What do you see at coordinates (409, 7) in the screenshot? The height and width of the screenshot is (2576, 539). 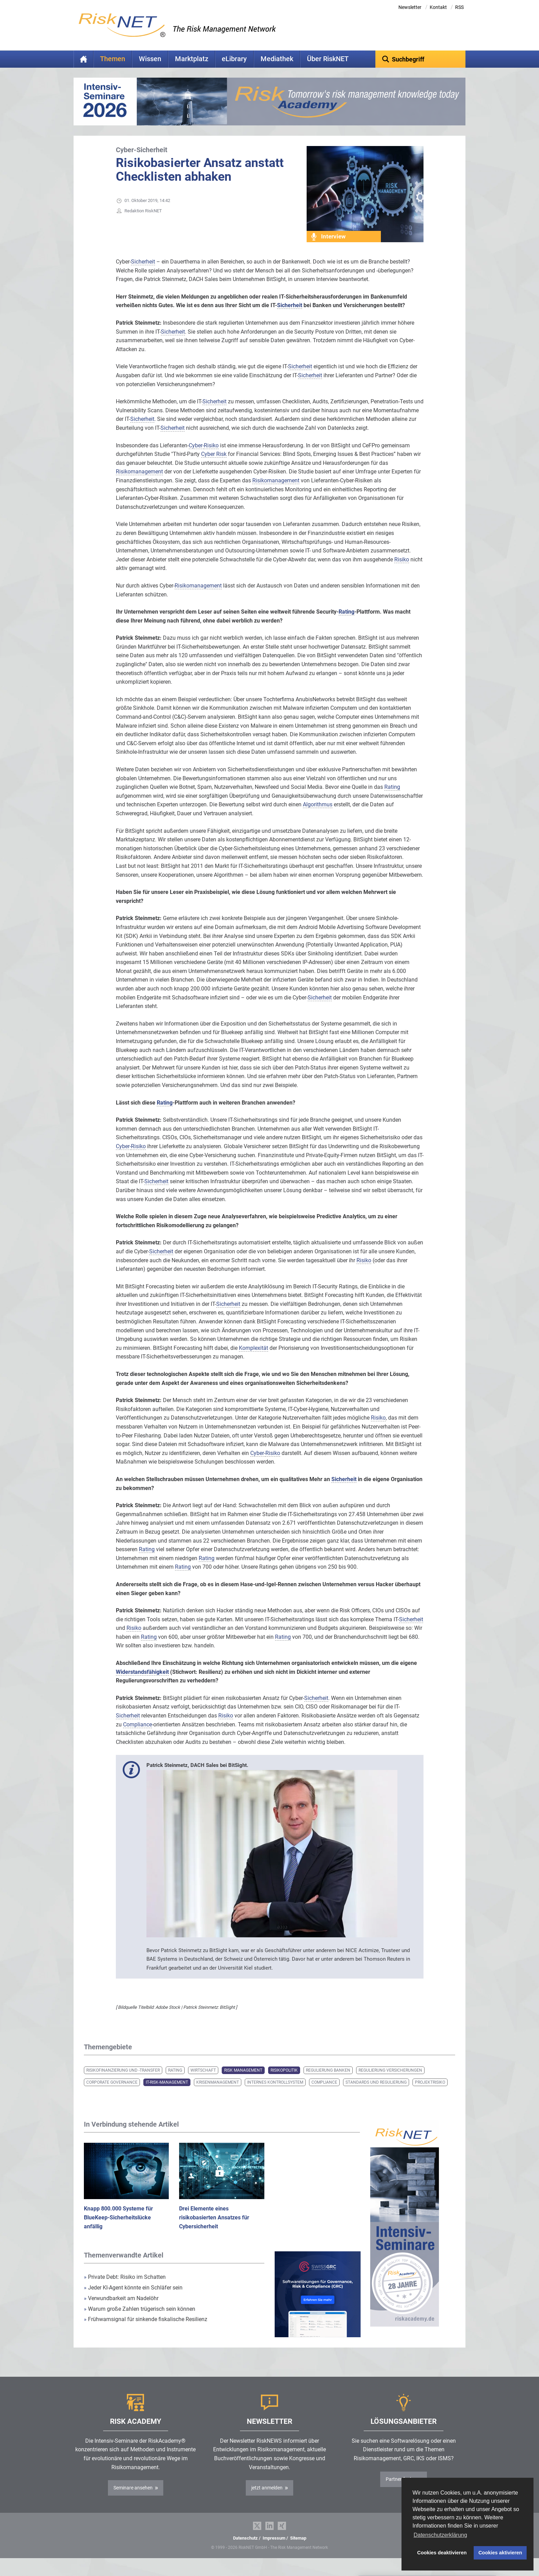 I see `Newsletter` at bounding box center [409, 7].